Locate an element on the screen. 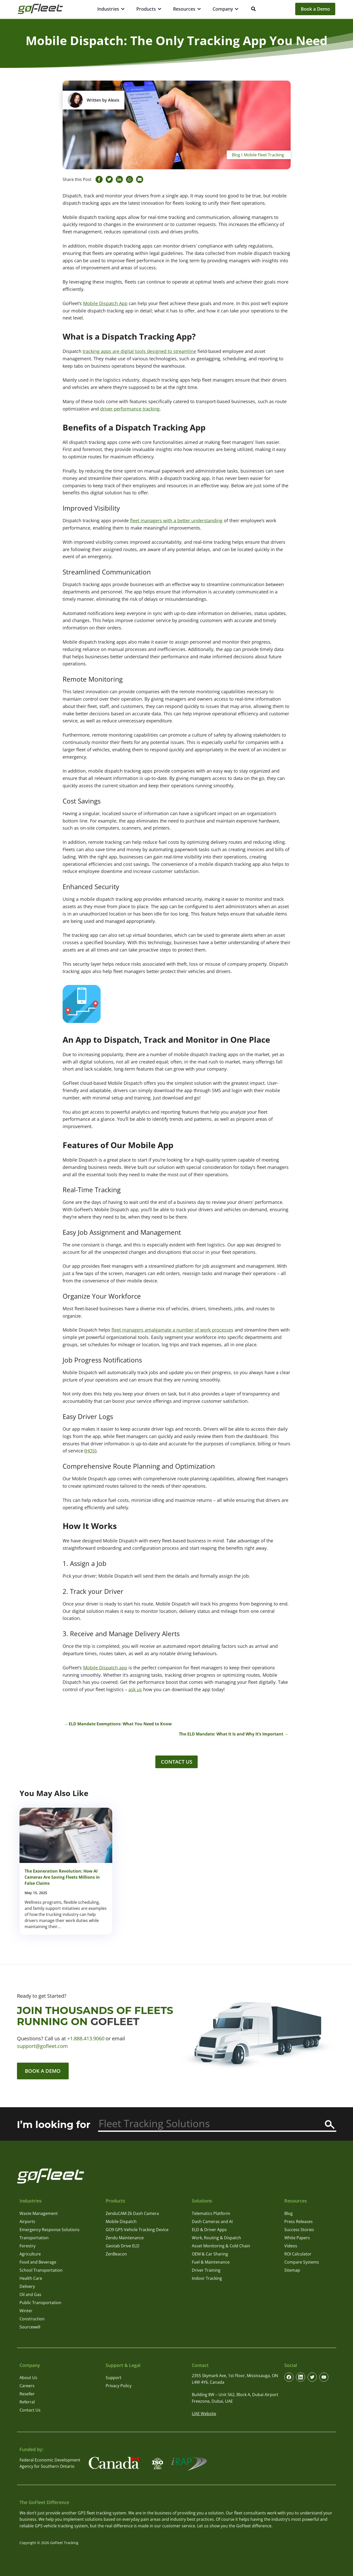 The height and width of the screenshot is (2576, 353). Sourcewell is located at coordinates (30, 2327).